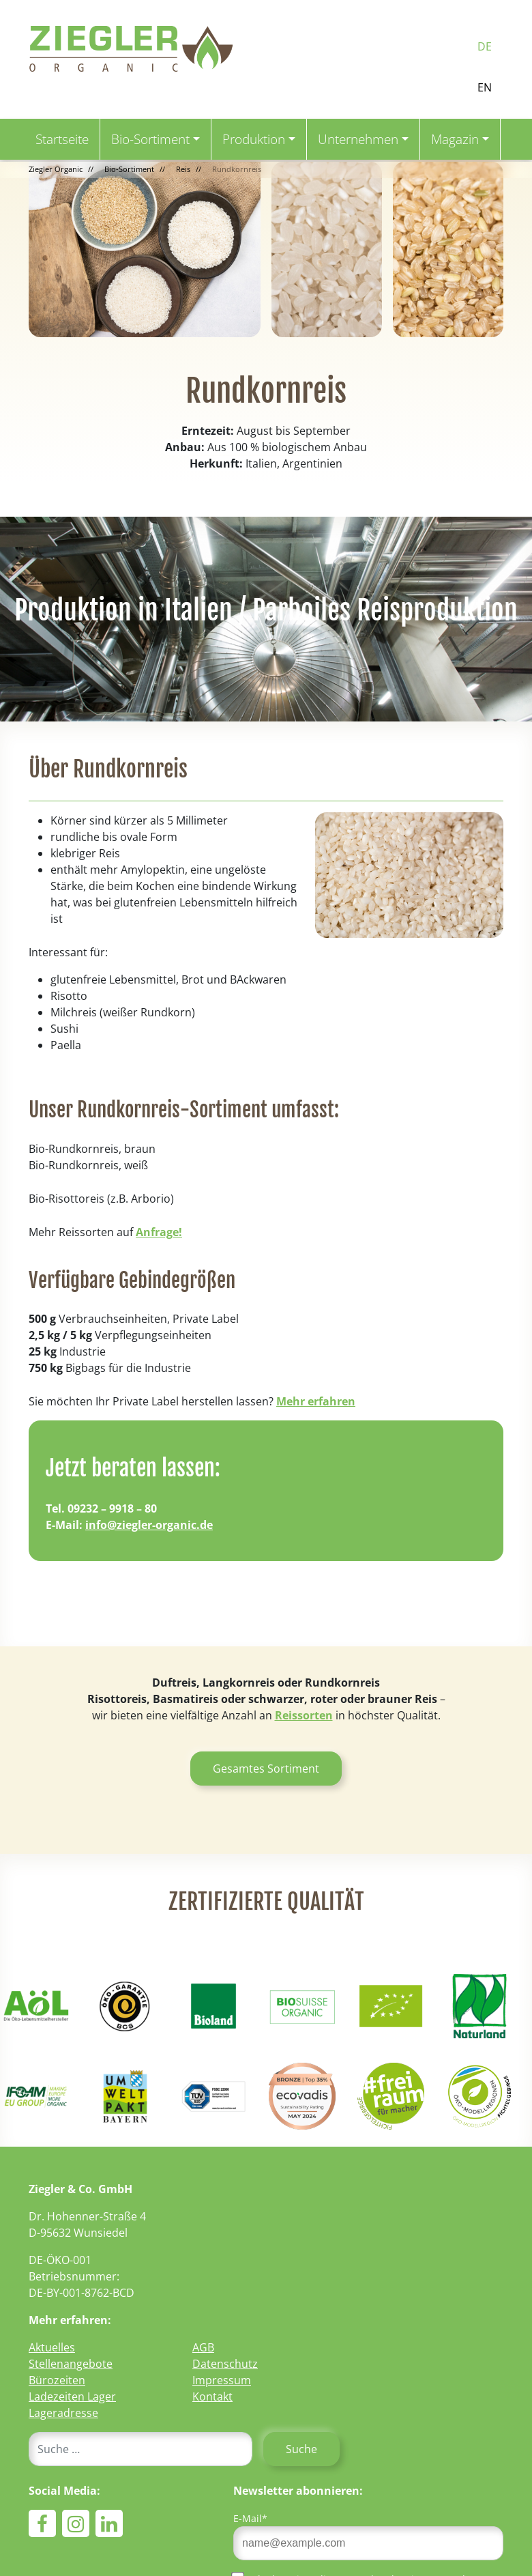 The width and height of the screenshot is (532, 2576). What do you see at coordinates (266, 1768) in the screenshot?
I see `Gesamtes Sortiment` at bounding box center [266, 1768].